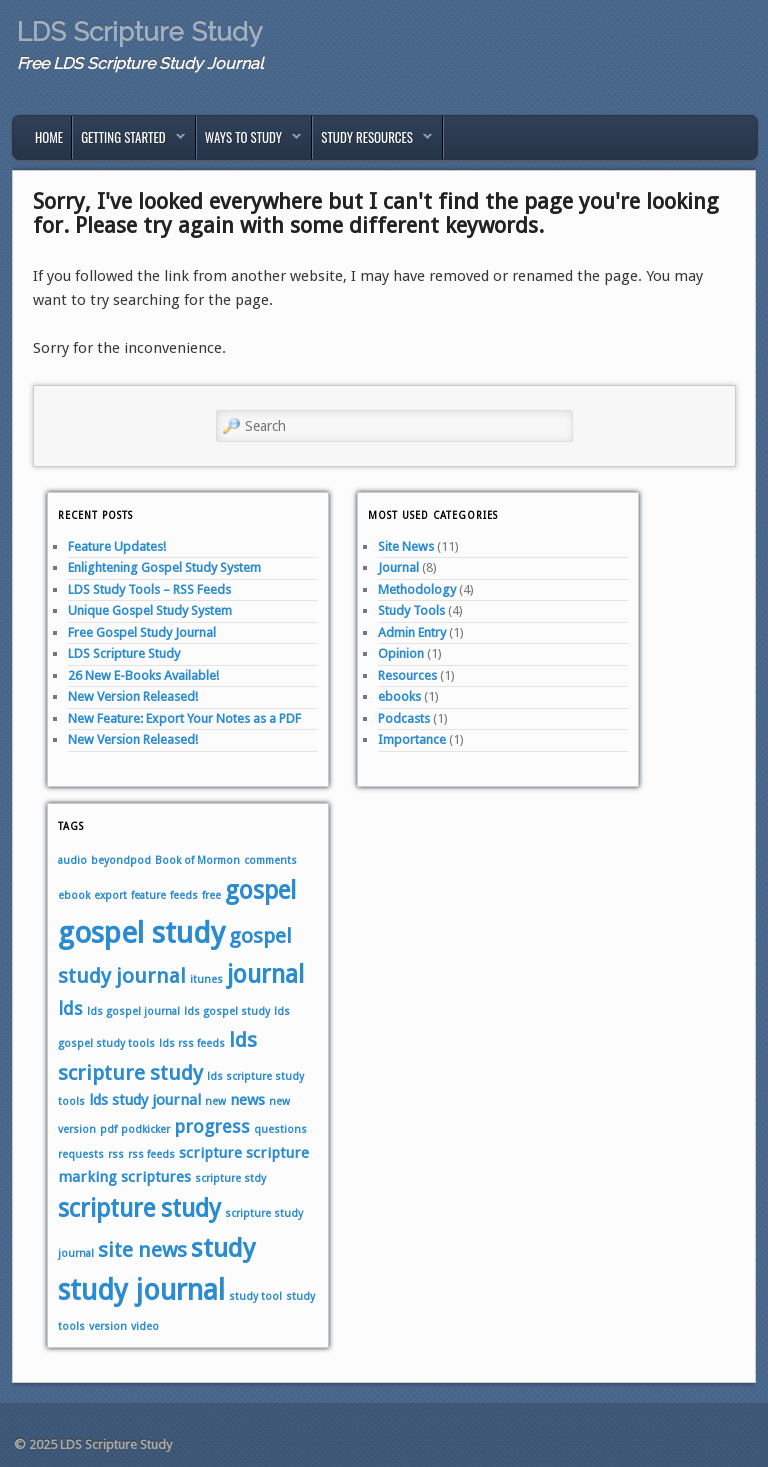  Describe the element at coordinates (142, 1250) in the screenshot. I see `site news [site news (4 items)]` at that location.